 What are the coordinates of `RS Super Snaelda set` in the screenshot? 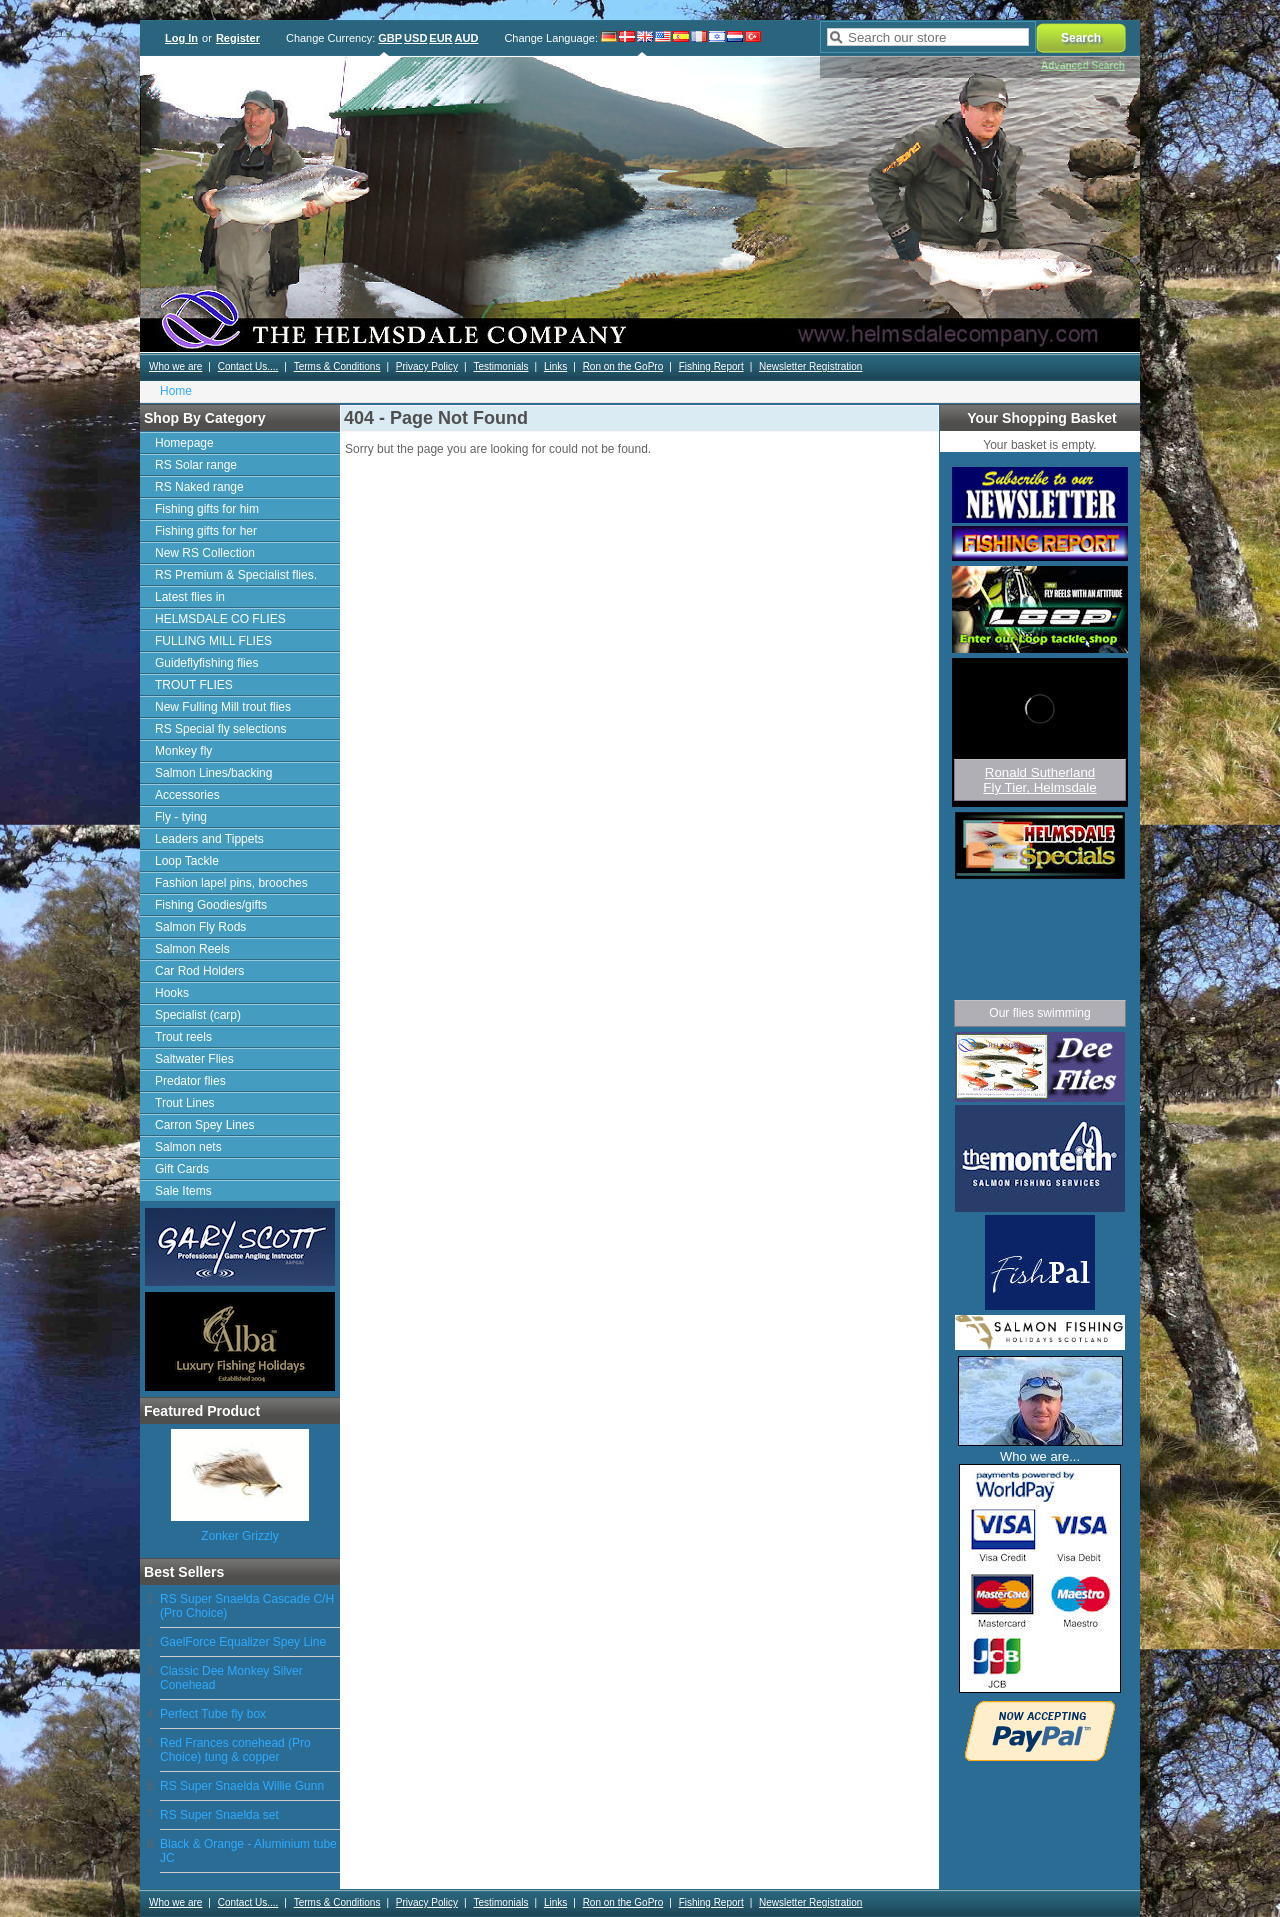 It's located at (219, 1815).